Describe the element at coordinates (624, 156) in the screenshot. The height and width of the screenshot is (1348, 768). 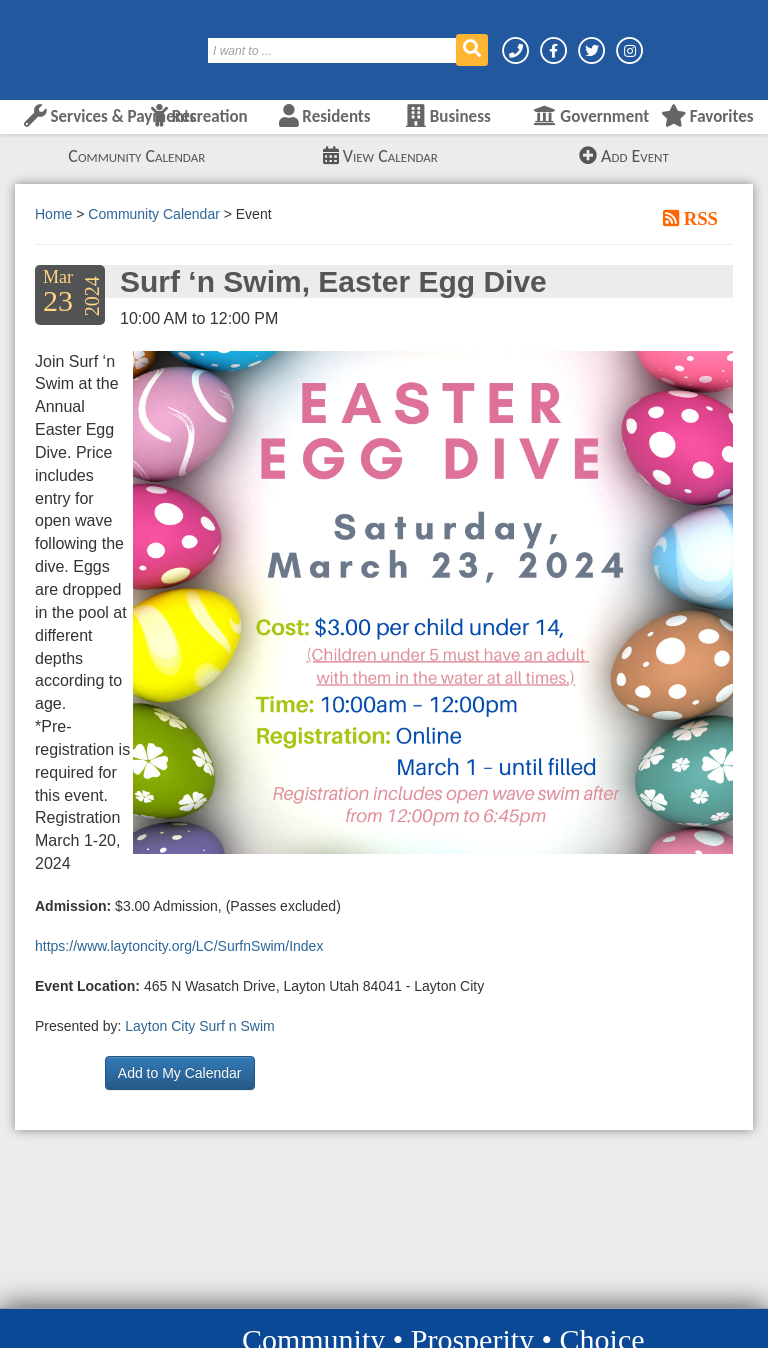
I see `Add Event` at that location.